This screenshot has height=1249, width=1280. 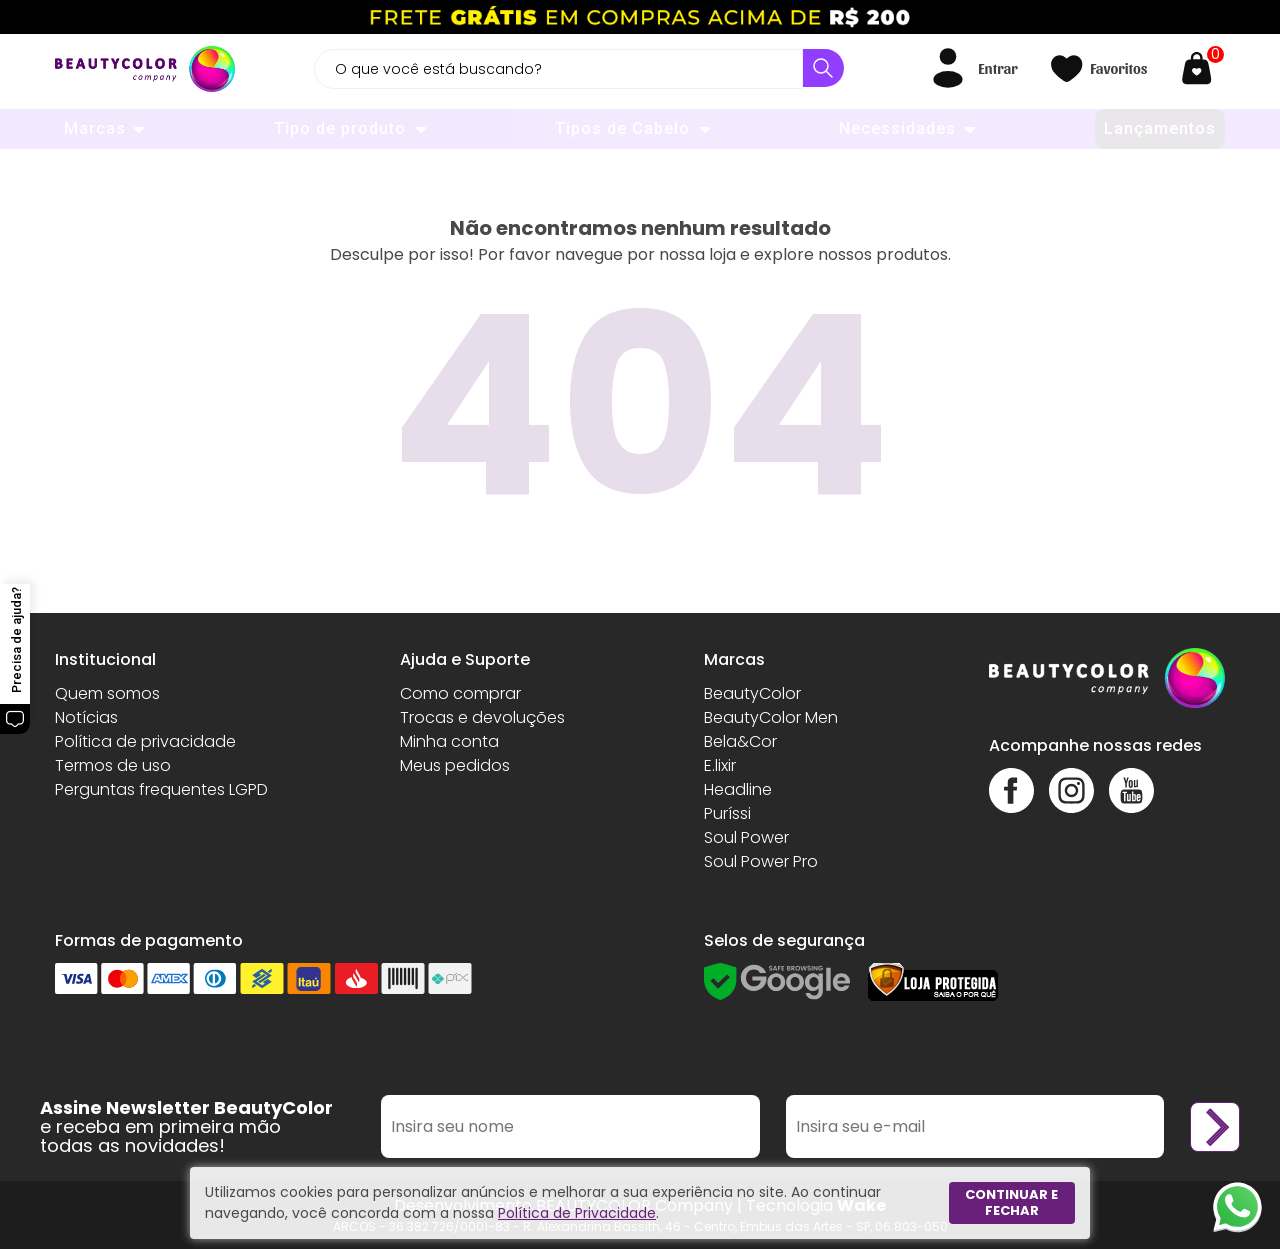 What do you see at coordinates (95, 128) in the screenshot?
I see `Marcas` at bounding box center [95, 128].